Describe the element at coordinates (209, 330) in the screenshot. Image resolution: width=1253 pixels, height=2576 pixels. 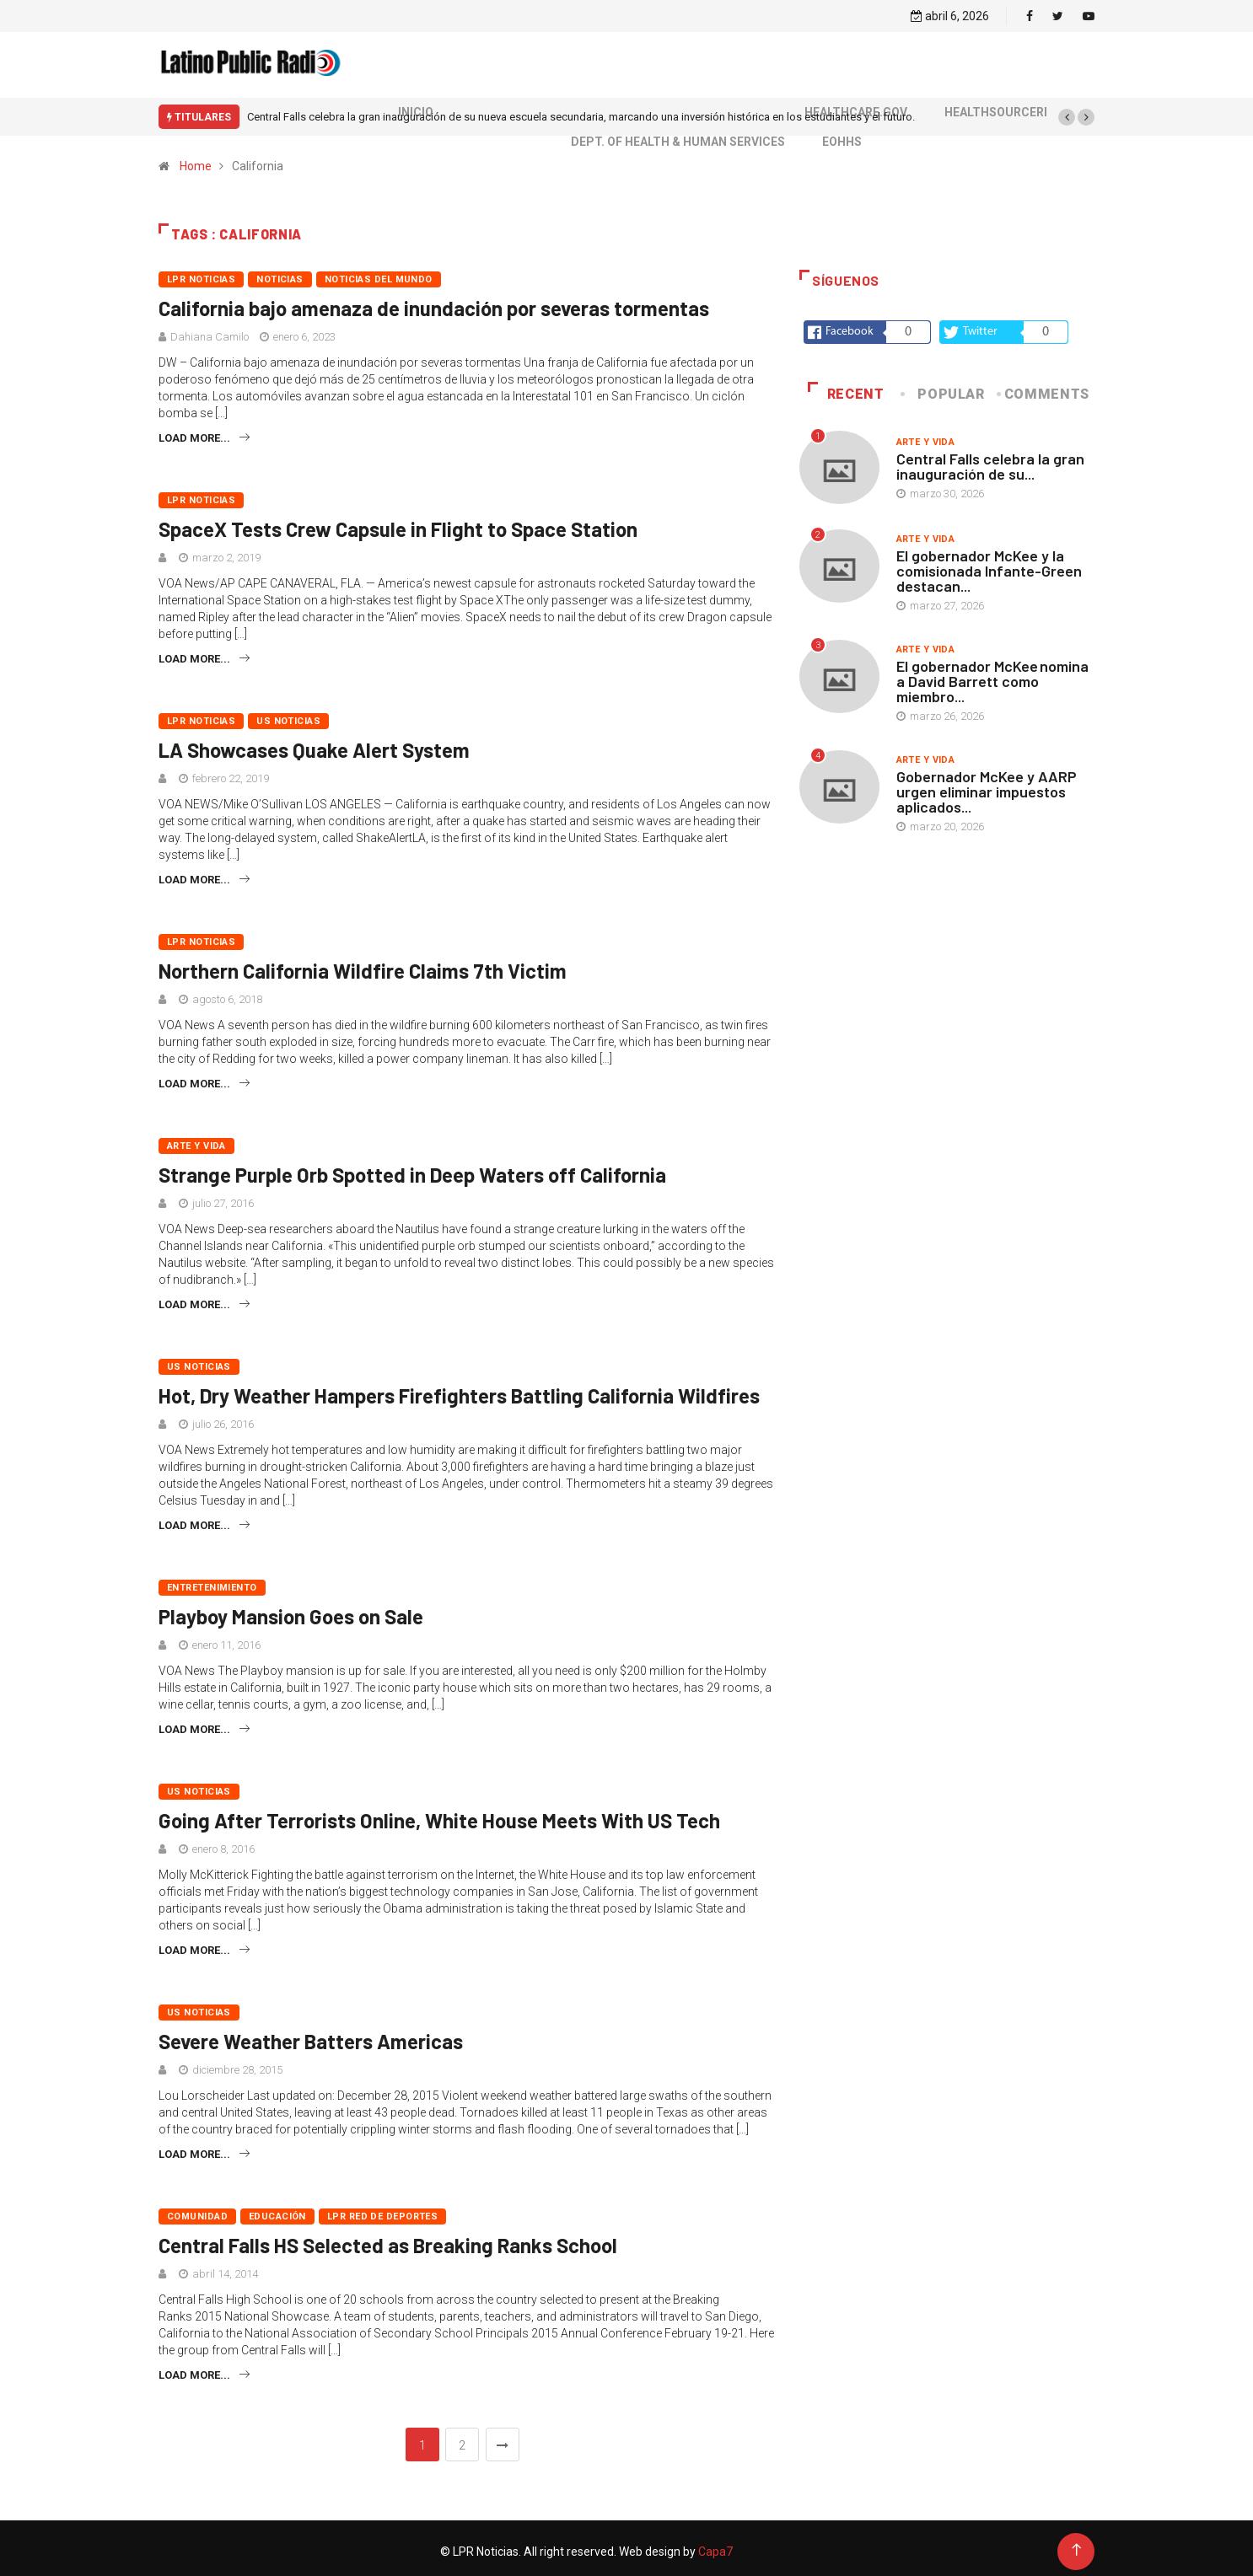
I see `Dahiana Camilo` at that location.